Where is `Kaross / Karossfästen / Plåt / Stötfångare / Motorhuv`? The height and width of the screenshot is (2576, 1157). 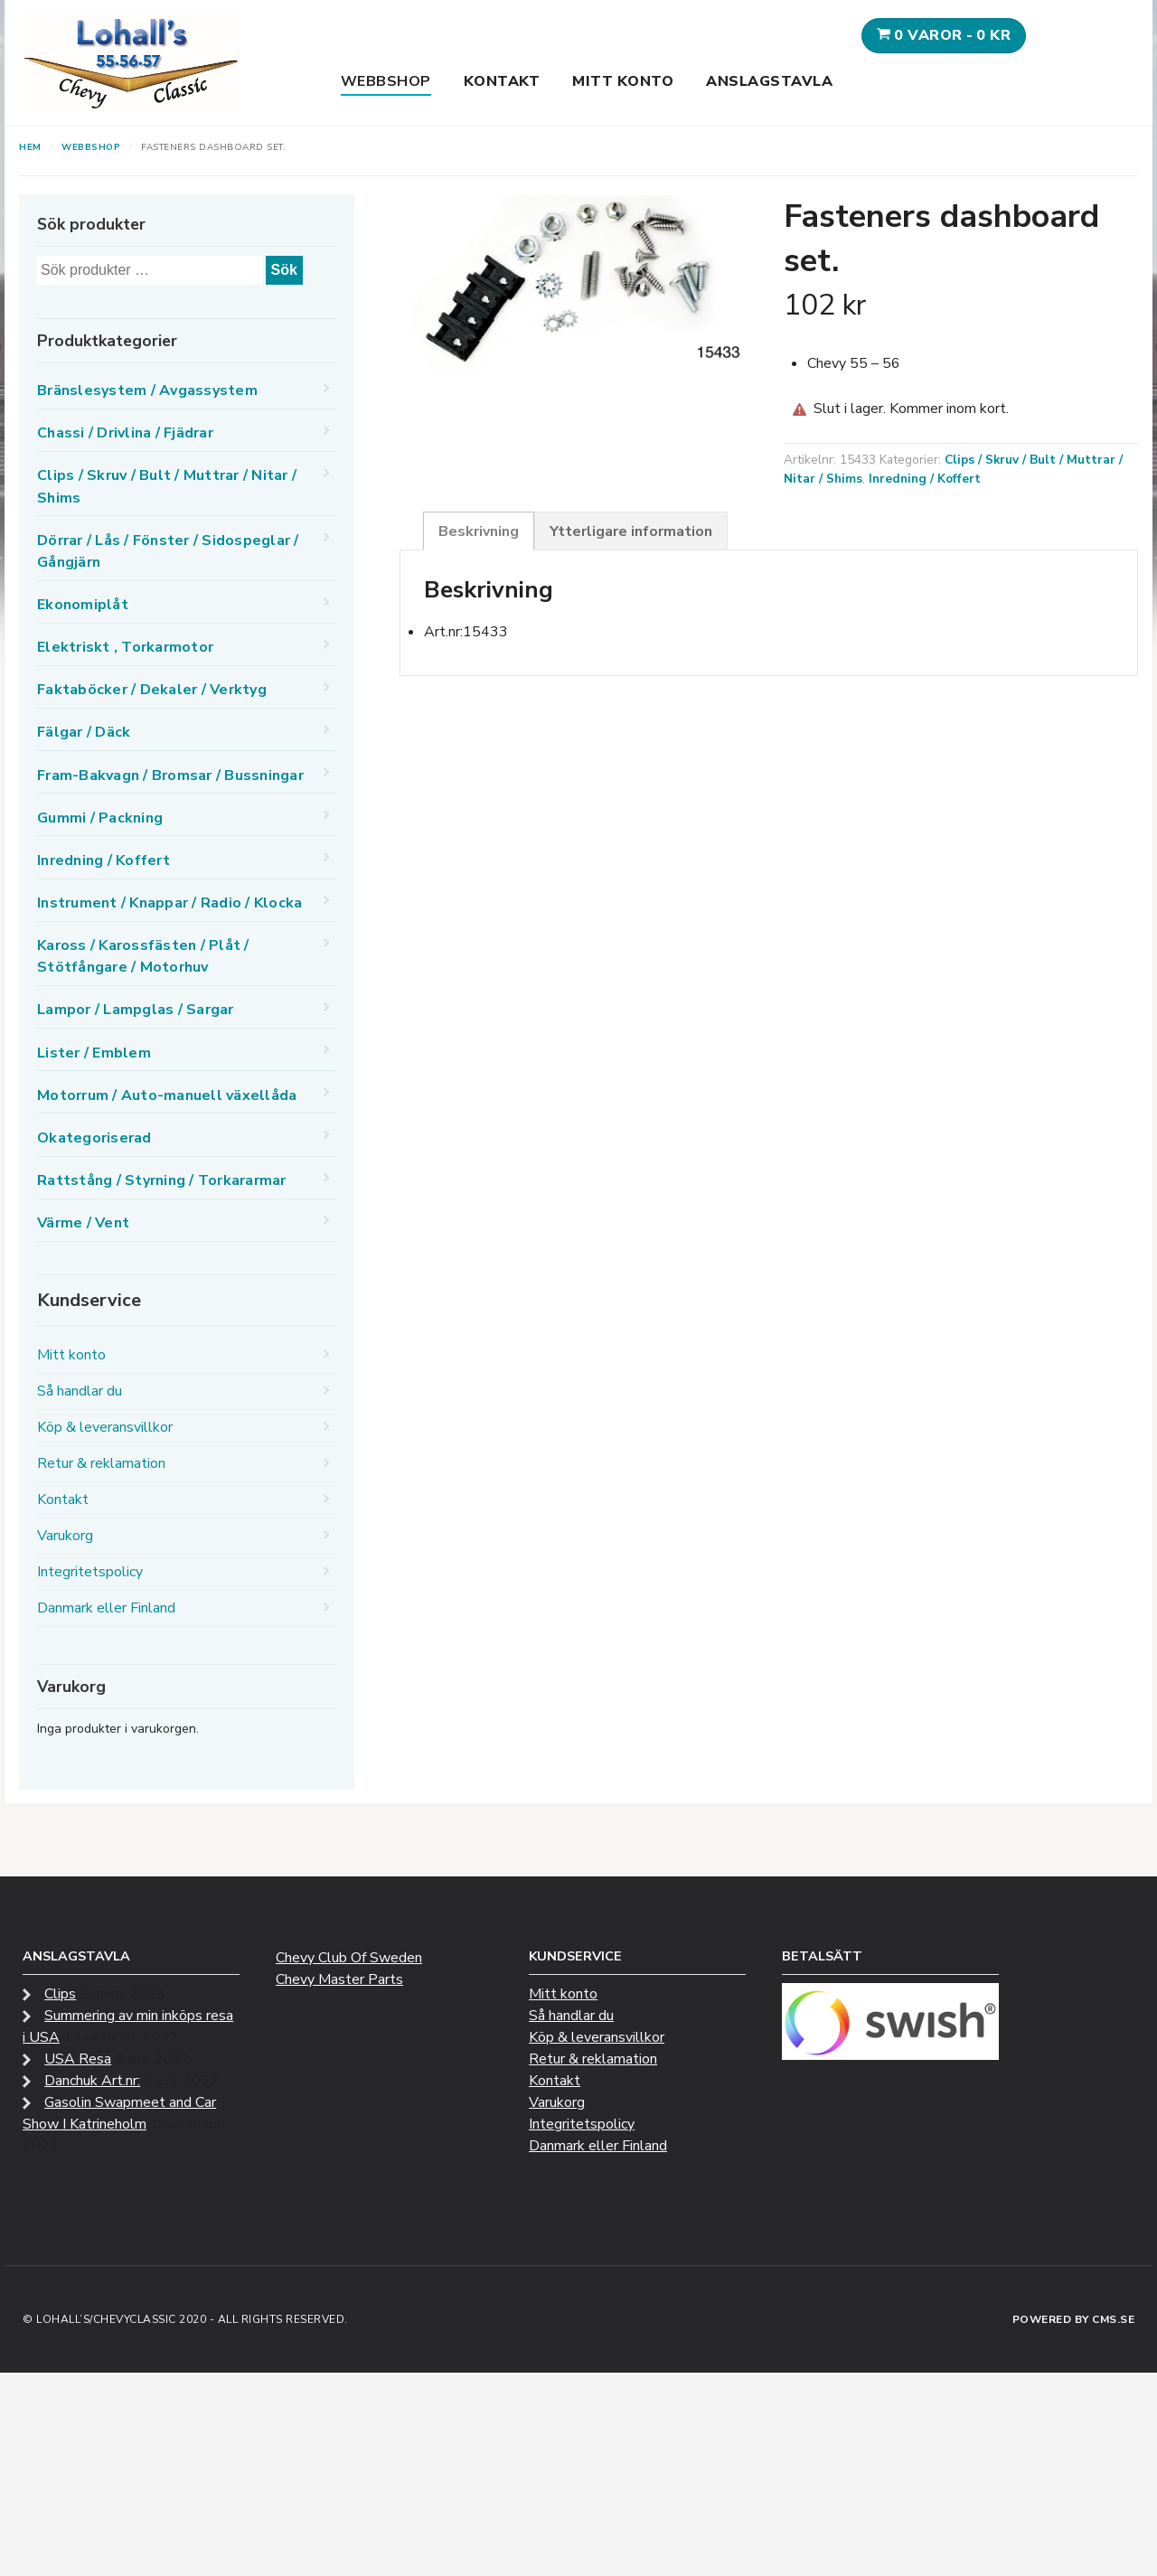 Kaross / Karossfästen / Plåt / Stötfångare / Motorhuv is located at coordinates (143, 956).